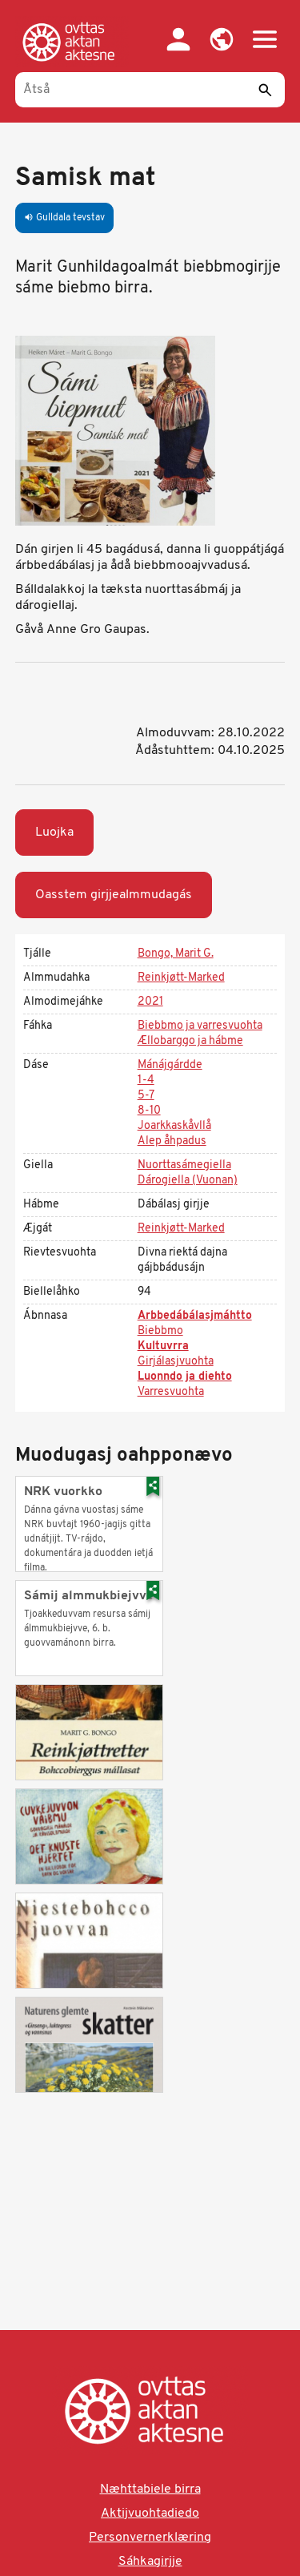  I want to click on Joarkkaskåvllå, so click(174, 1126).